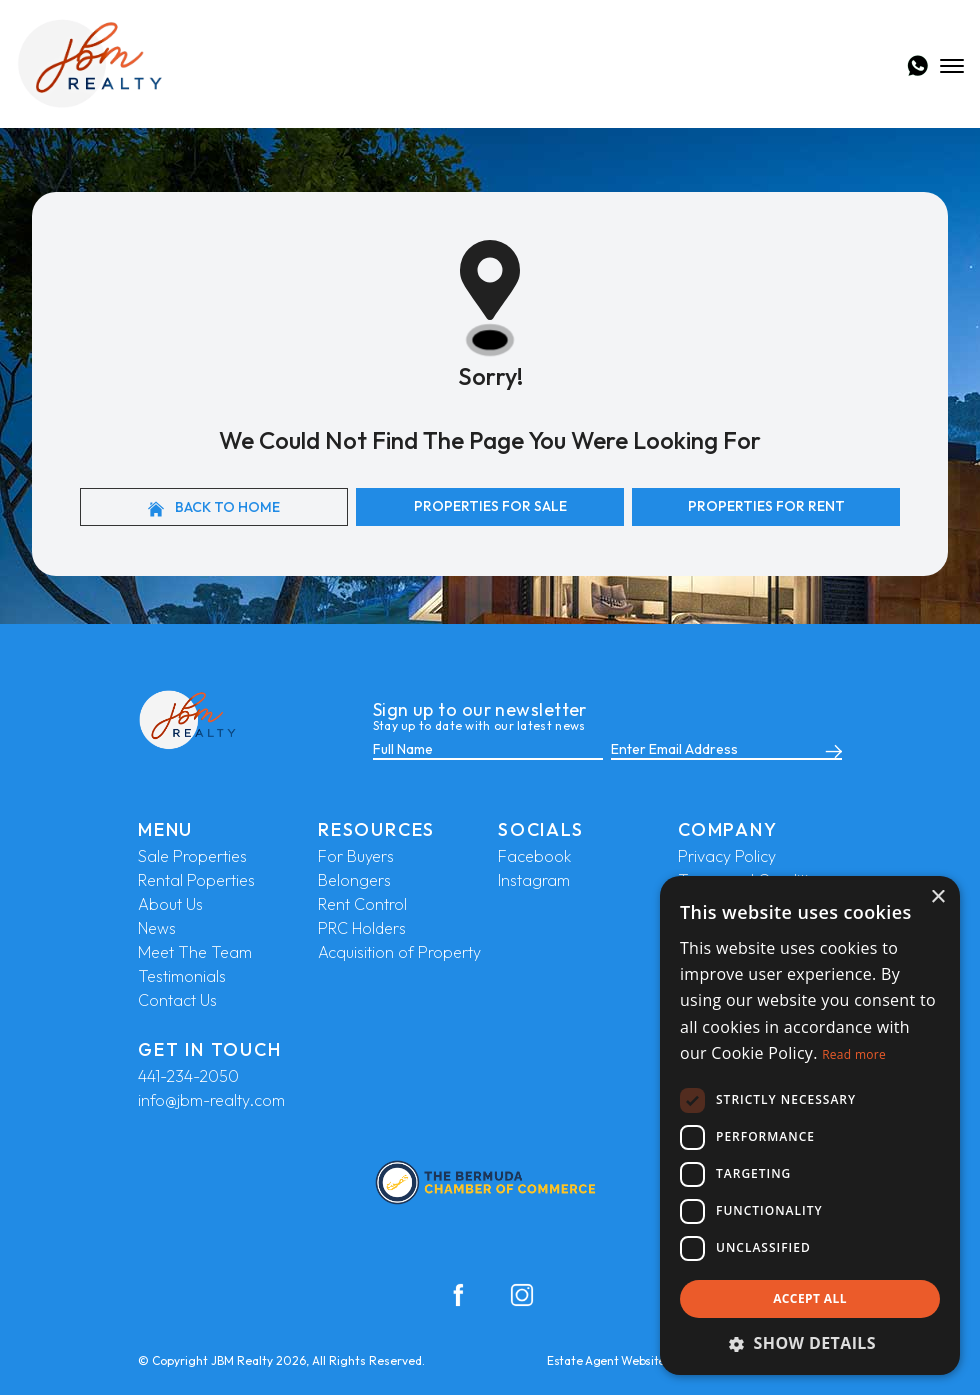  Describe the element at coordinates (177, 1000) in the screenshot. I see `Contact Us` at that location.